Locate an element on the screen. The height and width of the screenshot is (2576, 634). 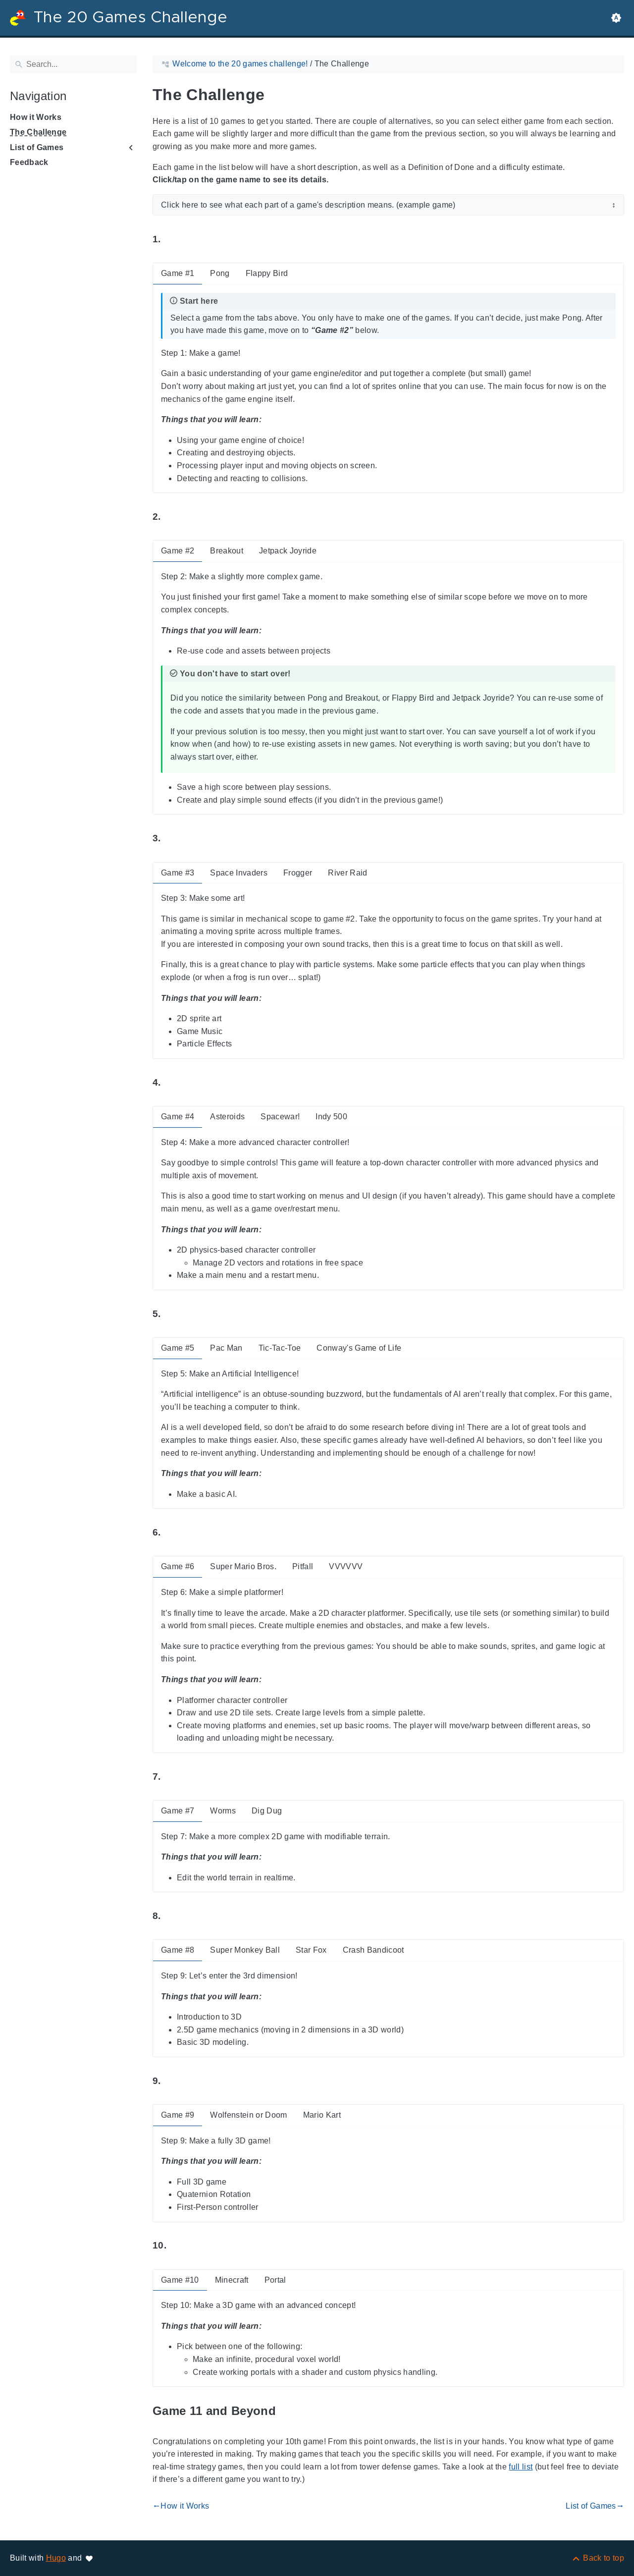
[Anchor to: 7.] is located at coordinates (172, 1776).